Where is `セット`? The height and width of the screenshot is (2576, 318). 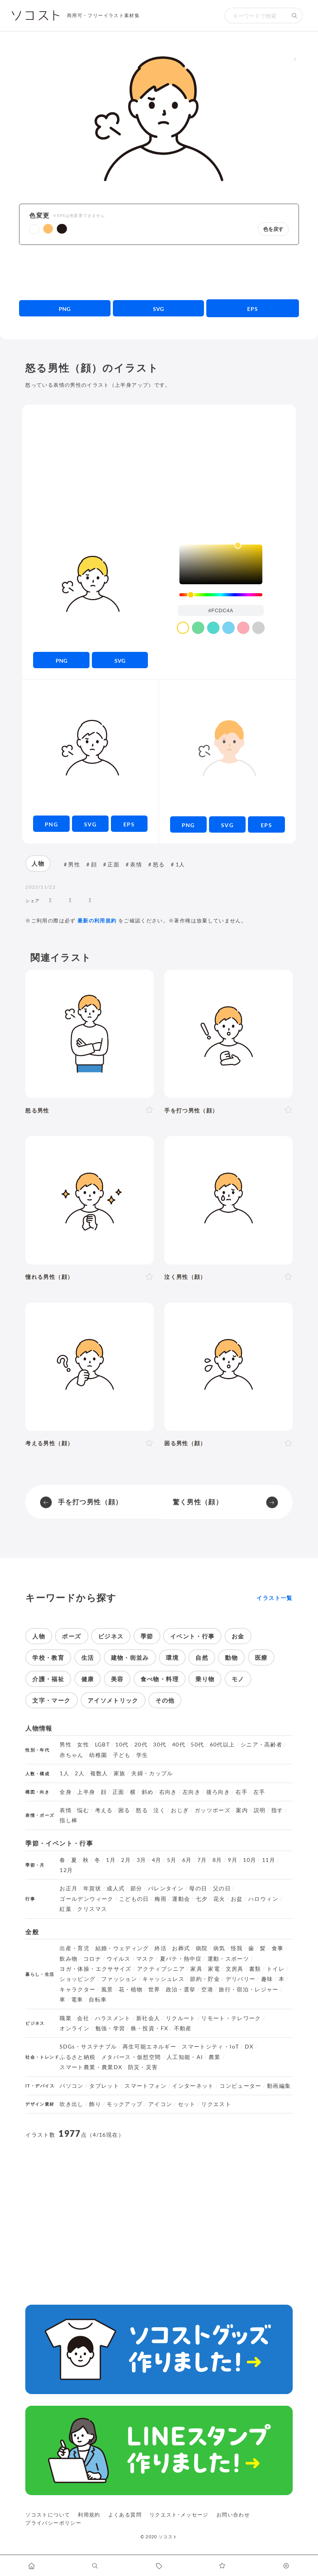
セット is located at coordinates (187, 2104).